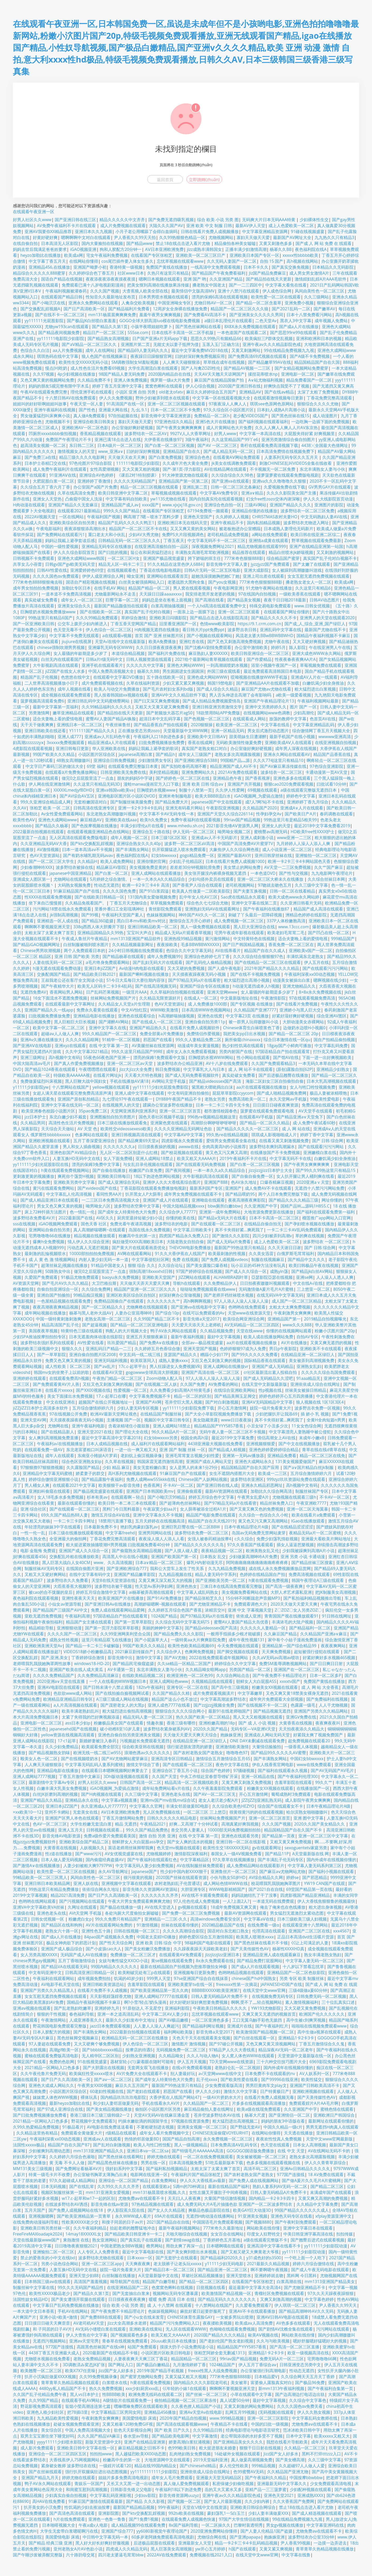 The image size is (372, 2576). I want to click on 色AV一区二区三区, so click(50, 1824).